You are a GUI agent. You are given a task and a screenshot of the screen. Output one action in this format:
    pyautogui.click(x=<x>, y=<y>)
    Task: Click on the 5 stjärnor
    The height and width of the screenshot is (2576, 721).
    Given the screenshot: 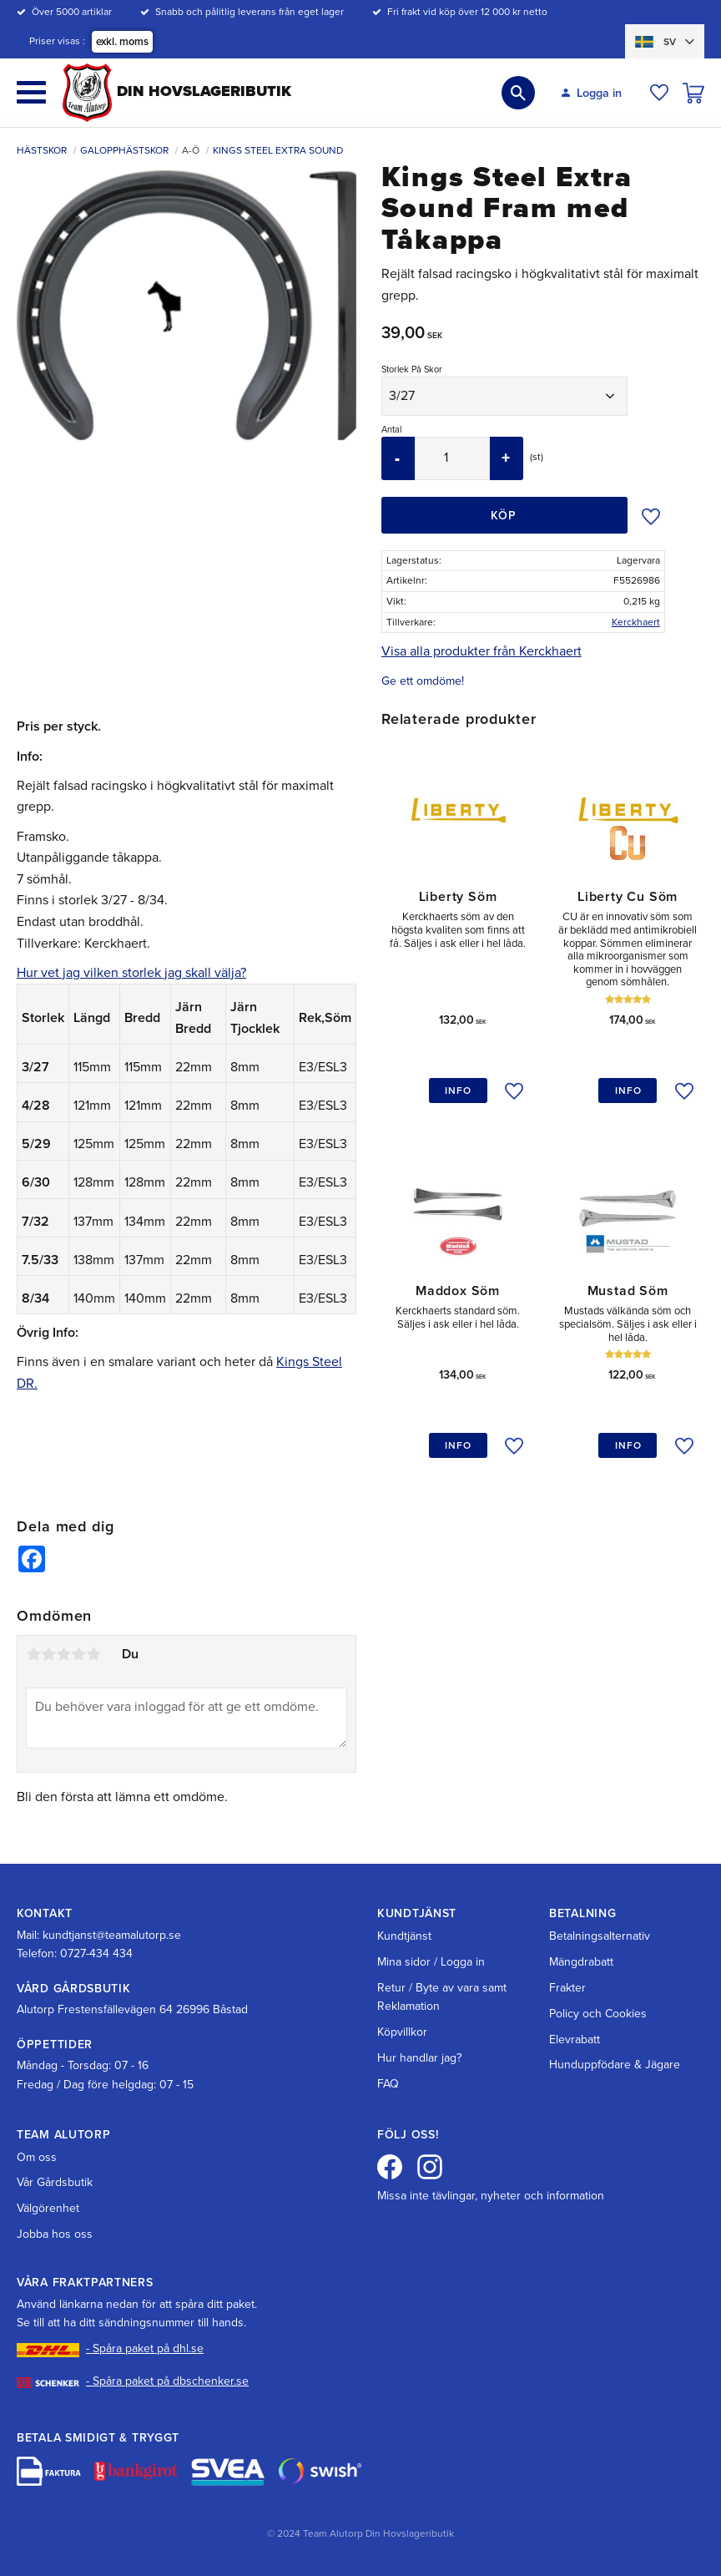 What is the action you would take?
    pyautogui.click(x=93, y=1654)
    